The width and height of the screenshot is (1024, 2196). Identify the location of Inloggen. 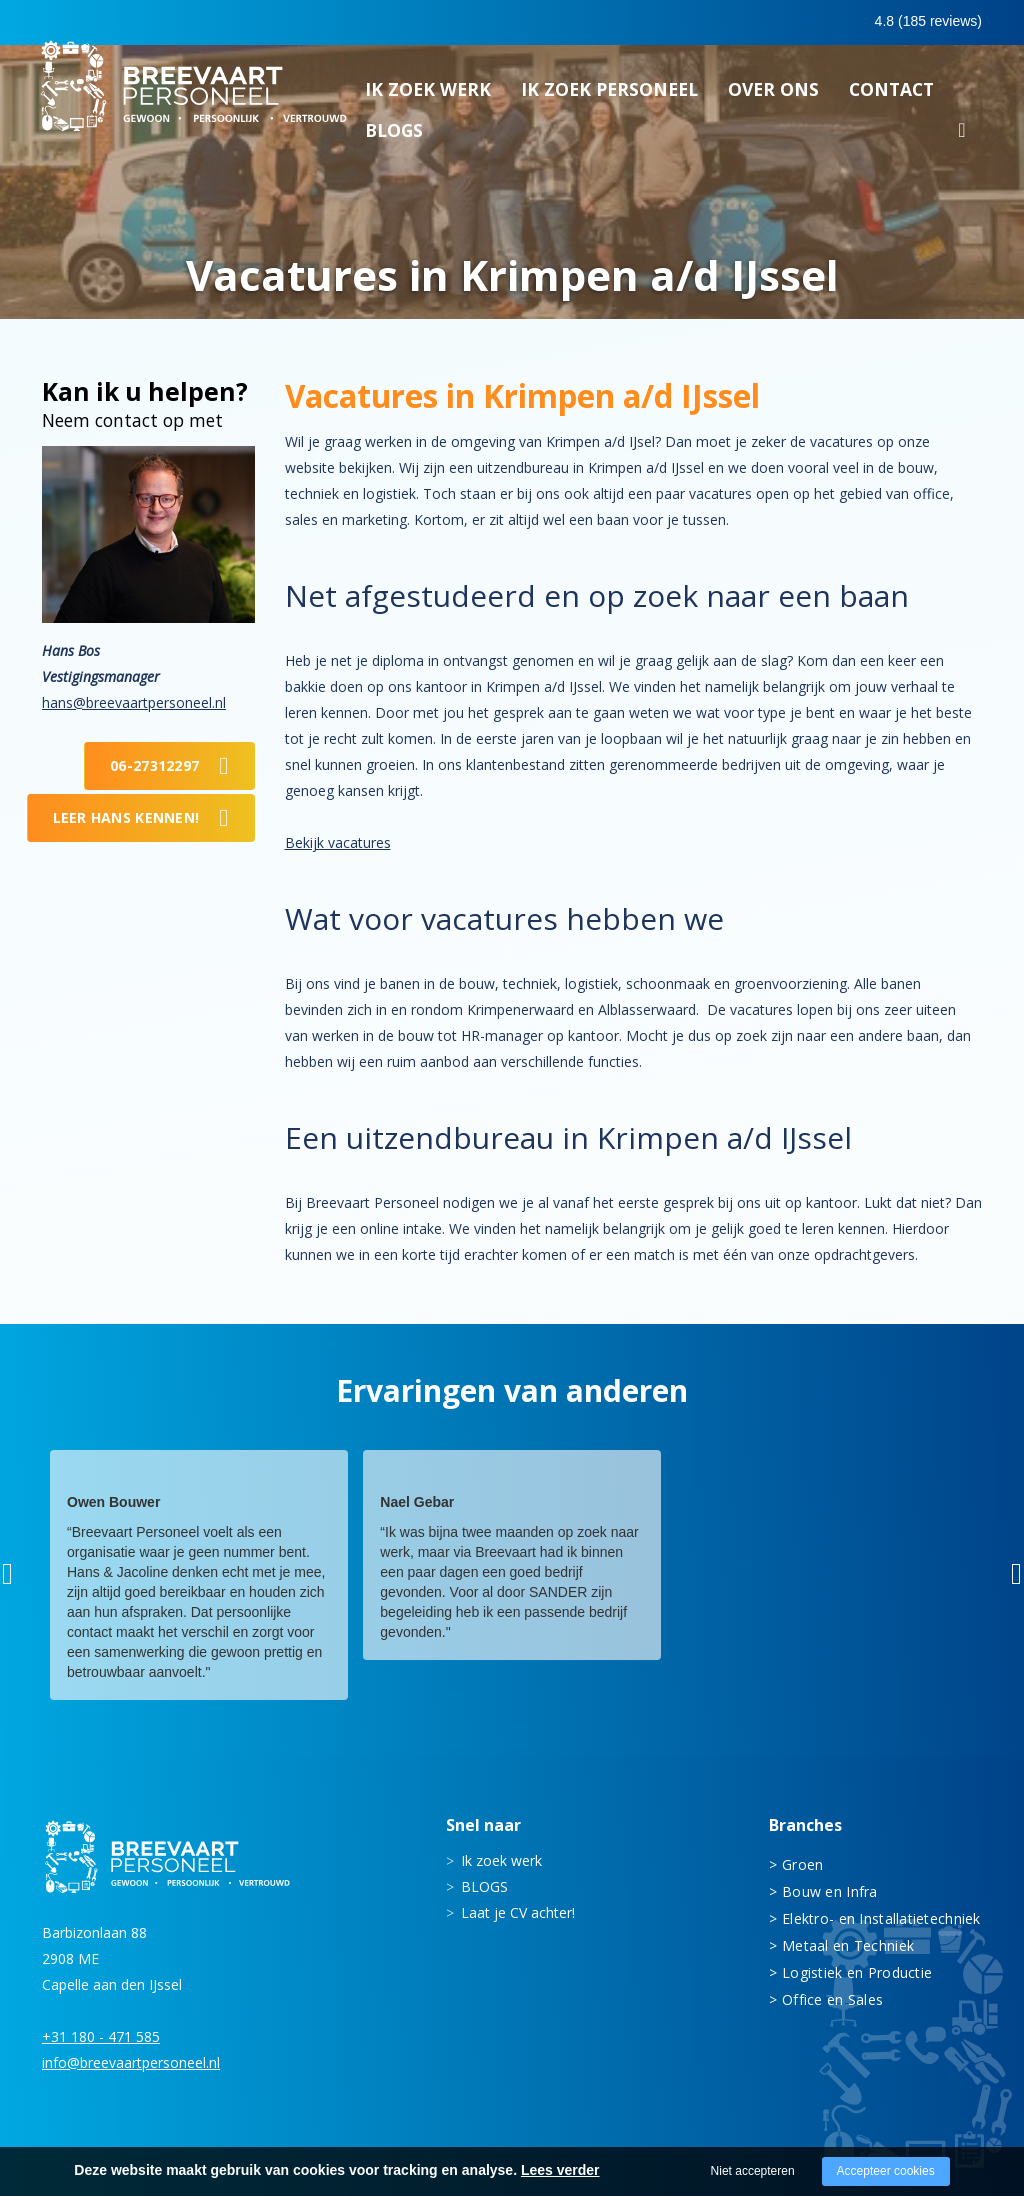
(926, 22).